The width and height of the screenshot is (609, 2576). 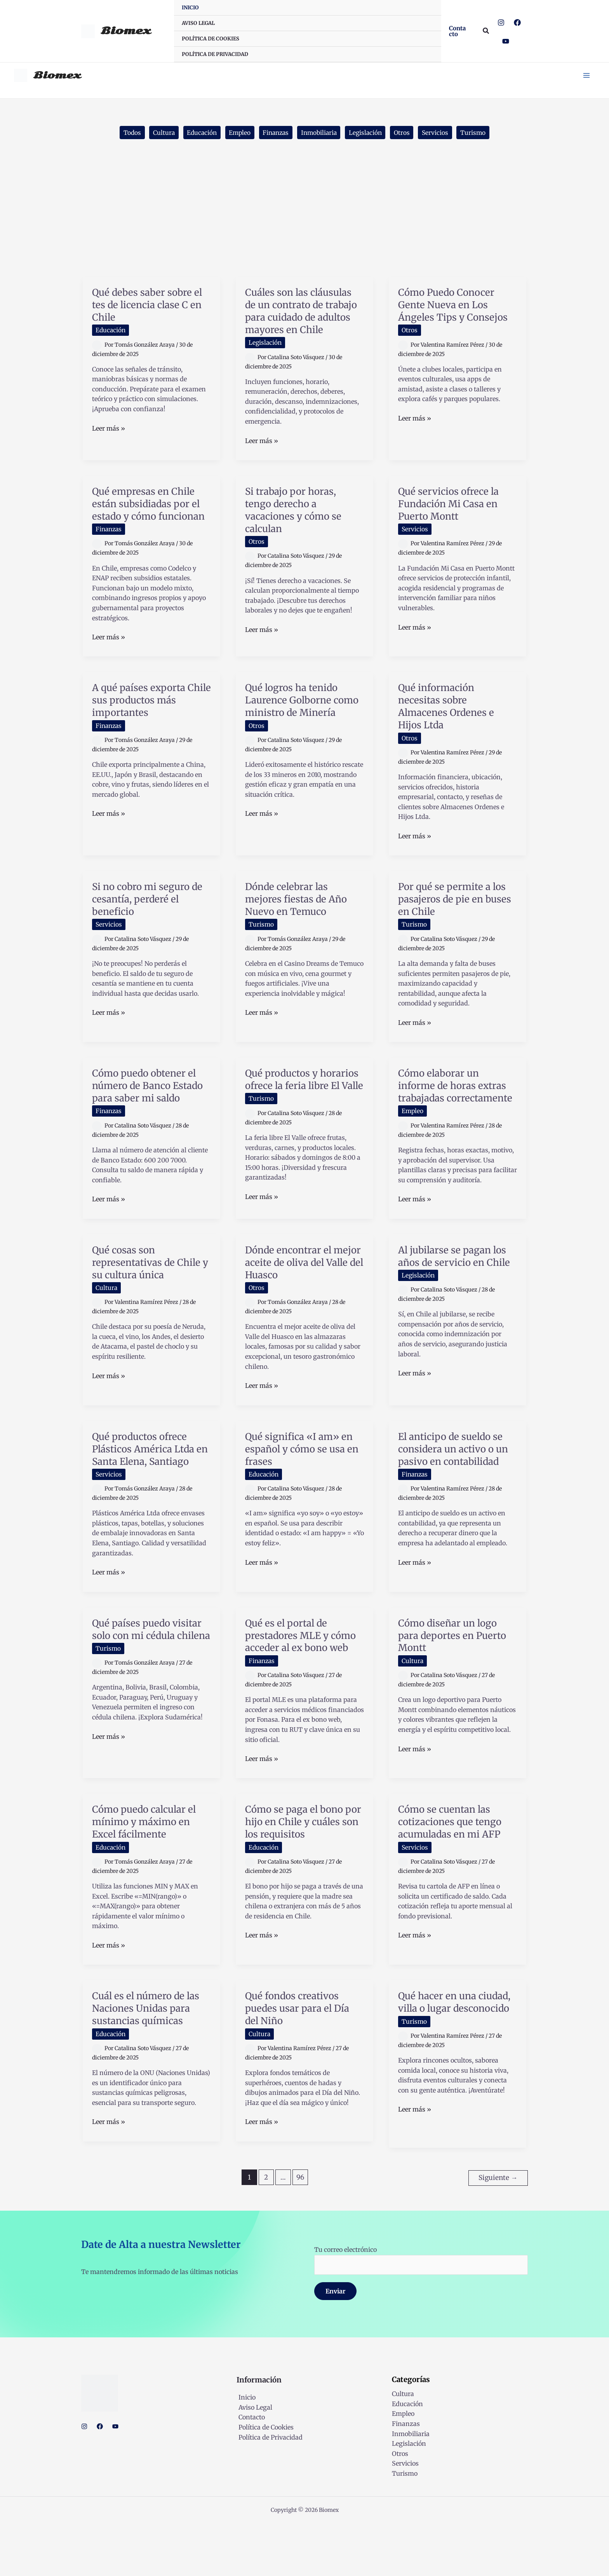 What do you see at coordinates (150, 1676) in the screenshot?
I see `Qué países puedo visitar solo con mi cédula chilena` at bounding box center [150, 1676].